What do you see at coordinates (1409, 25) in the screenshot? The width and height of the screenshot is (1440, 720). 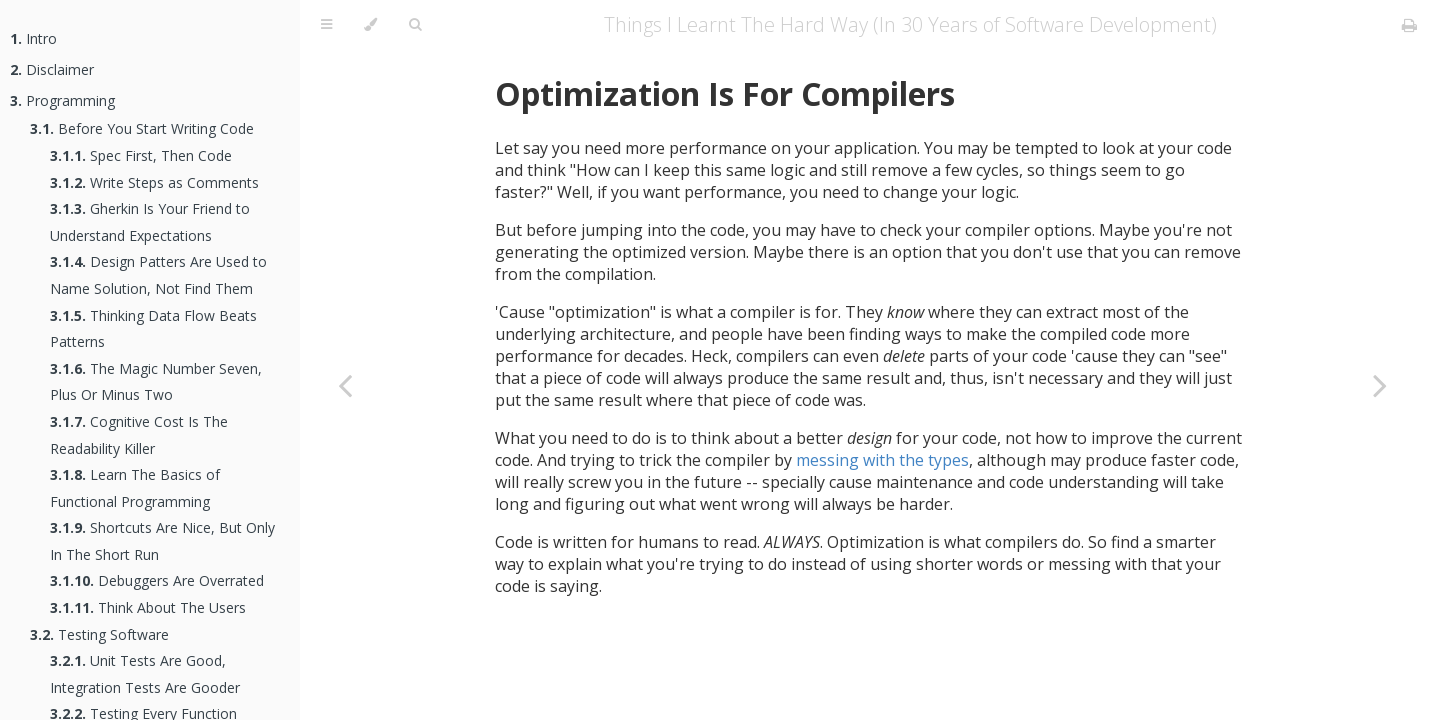 I see `[Print this book]` at bounding box center [1409, 25].